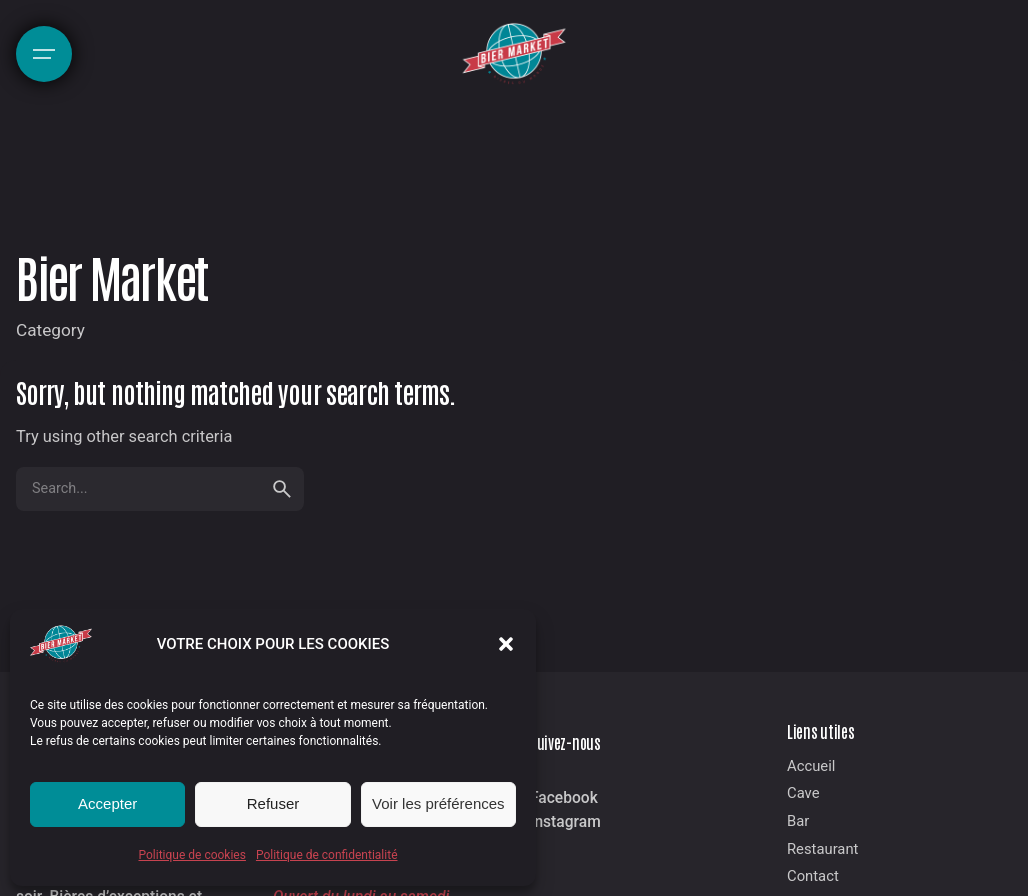 The image size is (1028, 896). What do you see at coordinates (192, 855) in the screenshot?
I see `Politique de cookies` at bounding box center [192, 855].